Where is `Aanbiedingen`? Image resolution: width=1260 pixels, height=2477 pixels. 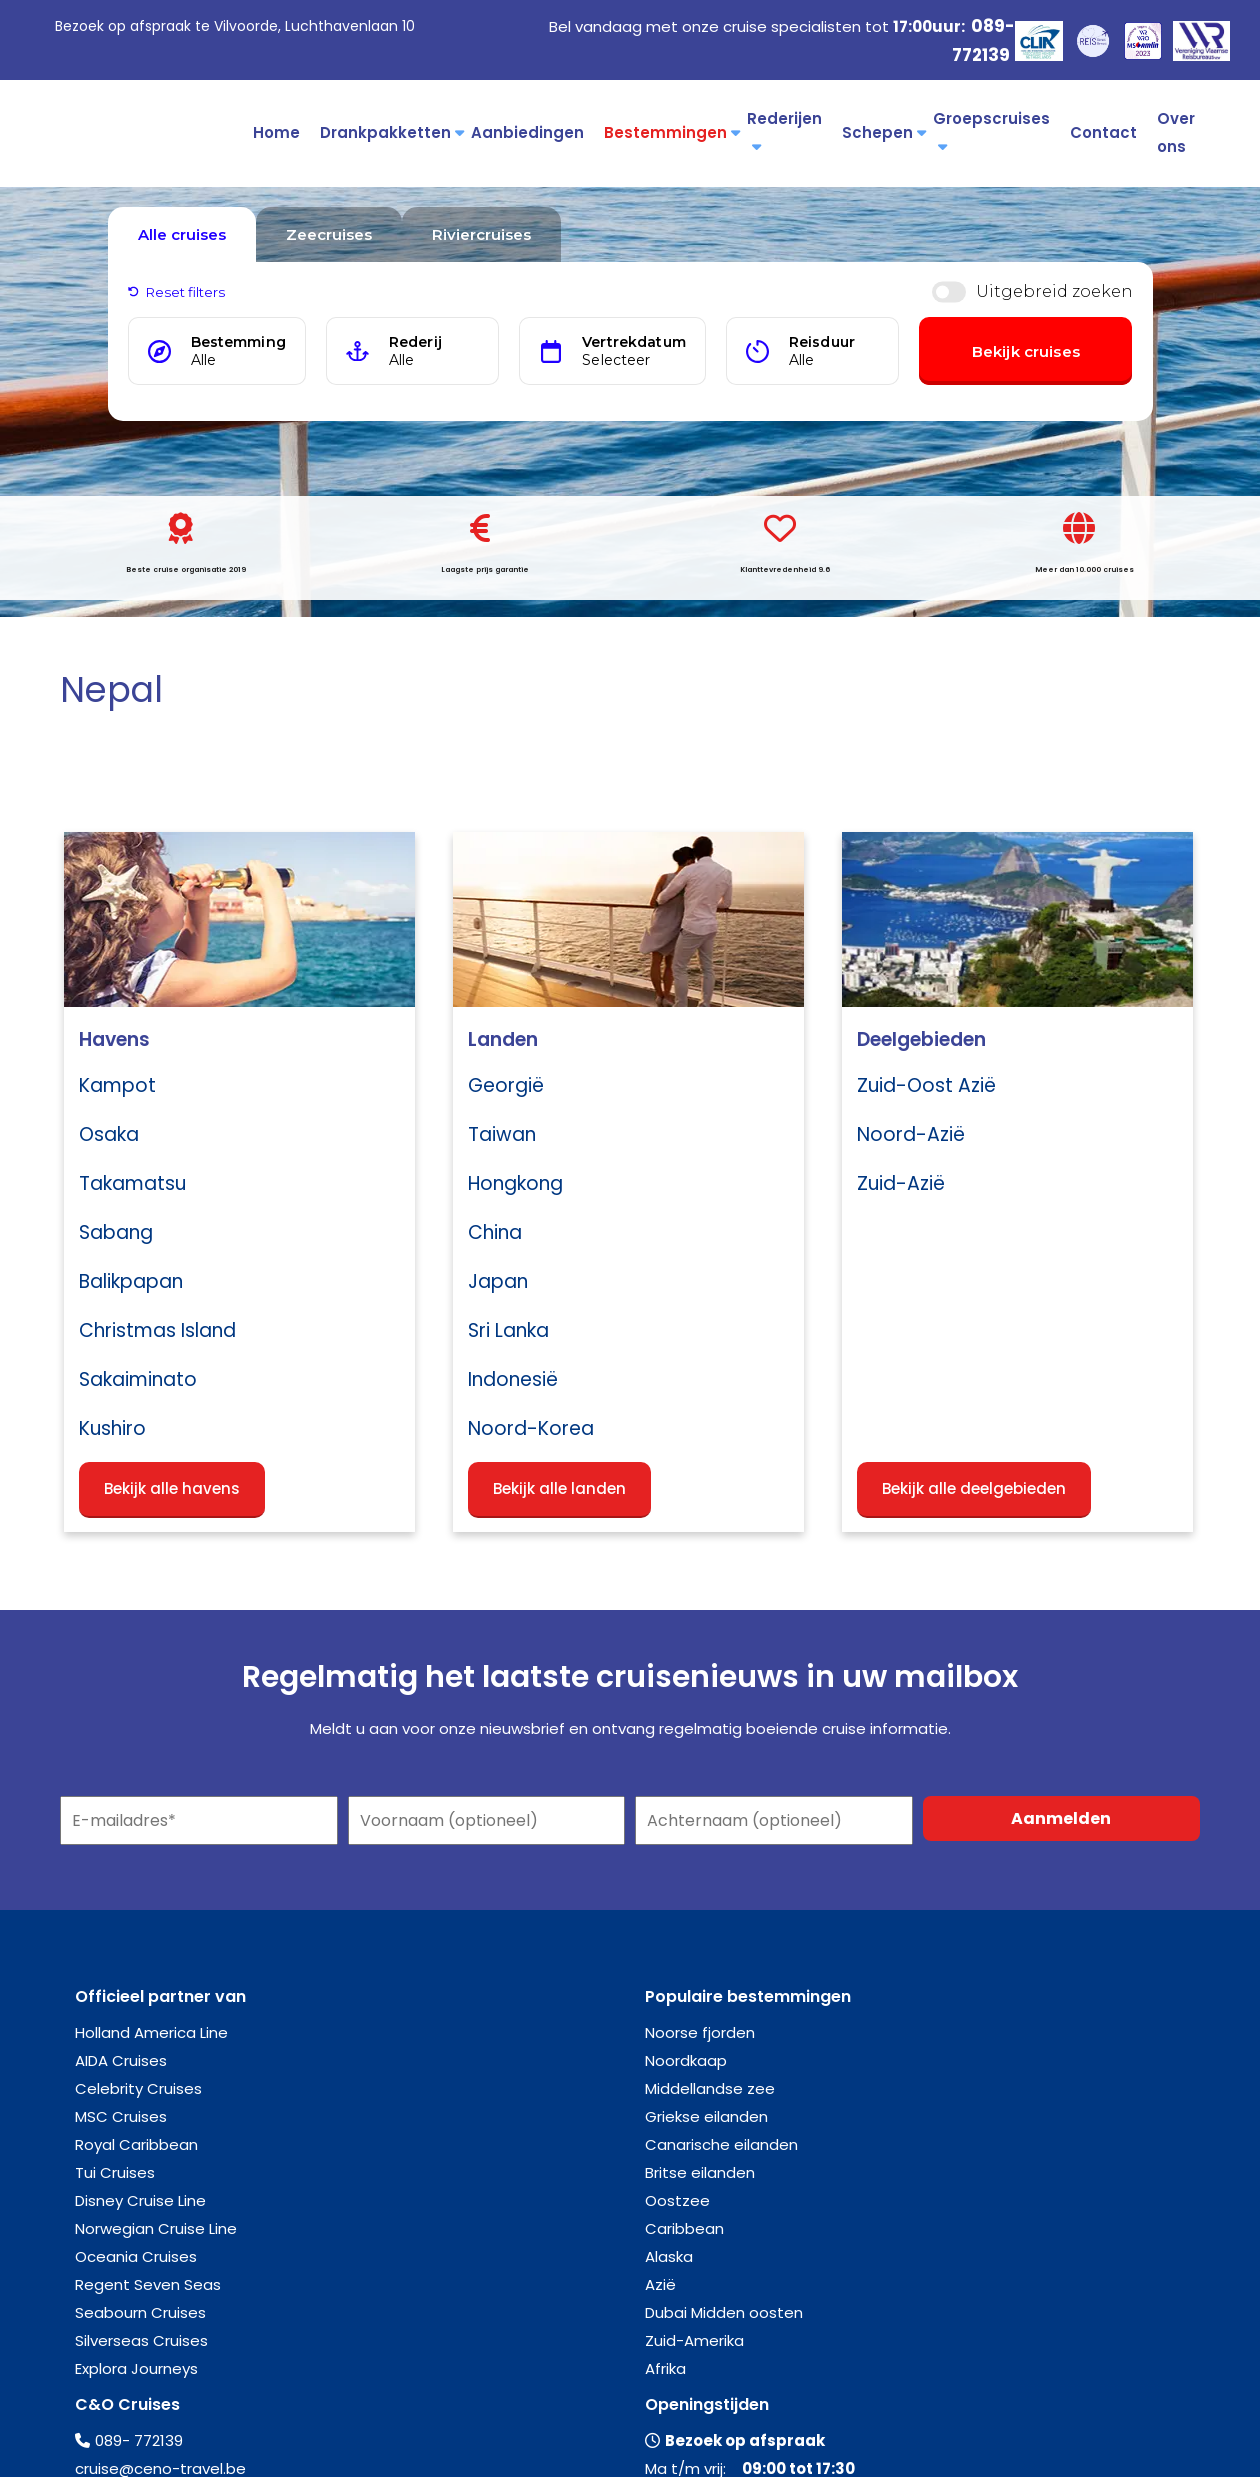 Aanbiedingen is located at coordinates (527, 132).